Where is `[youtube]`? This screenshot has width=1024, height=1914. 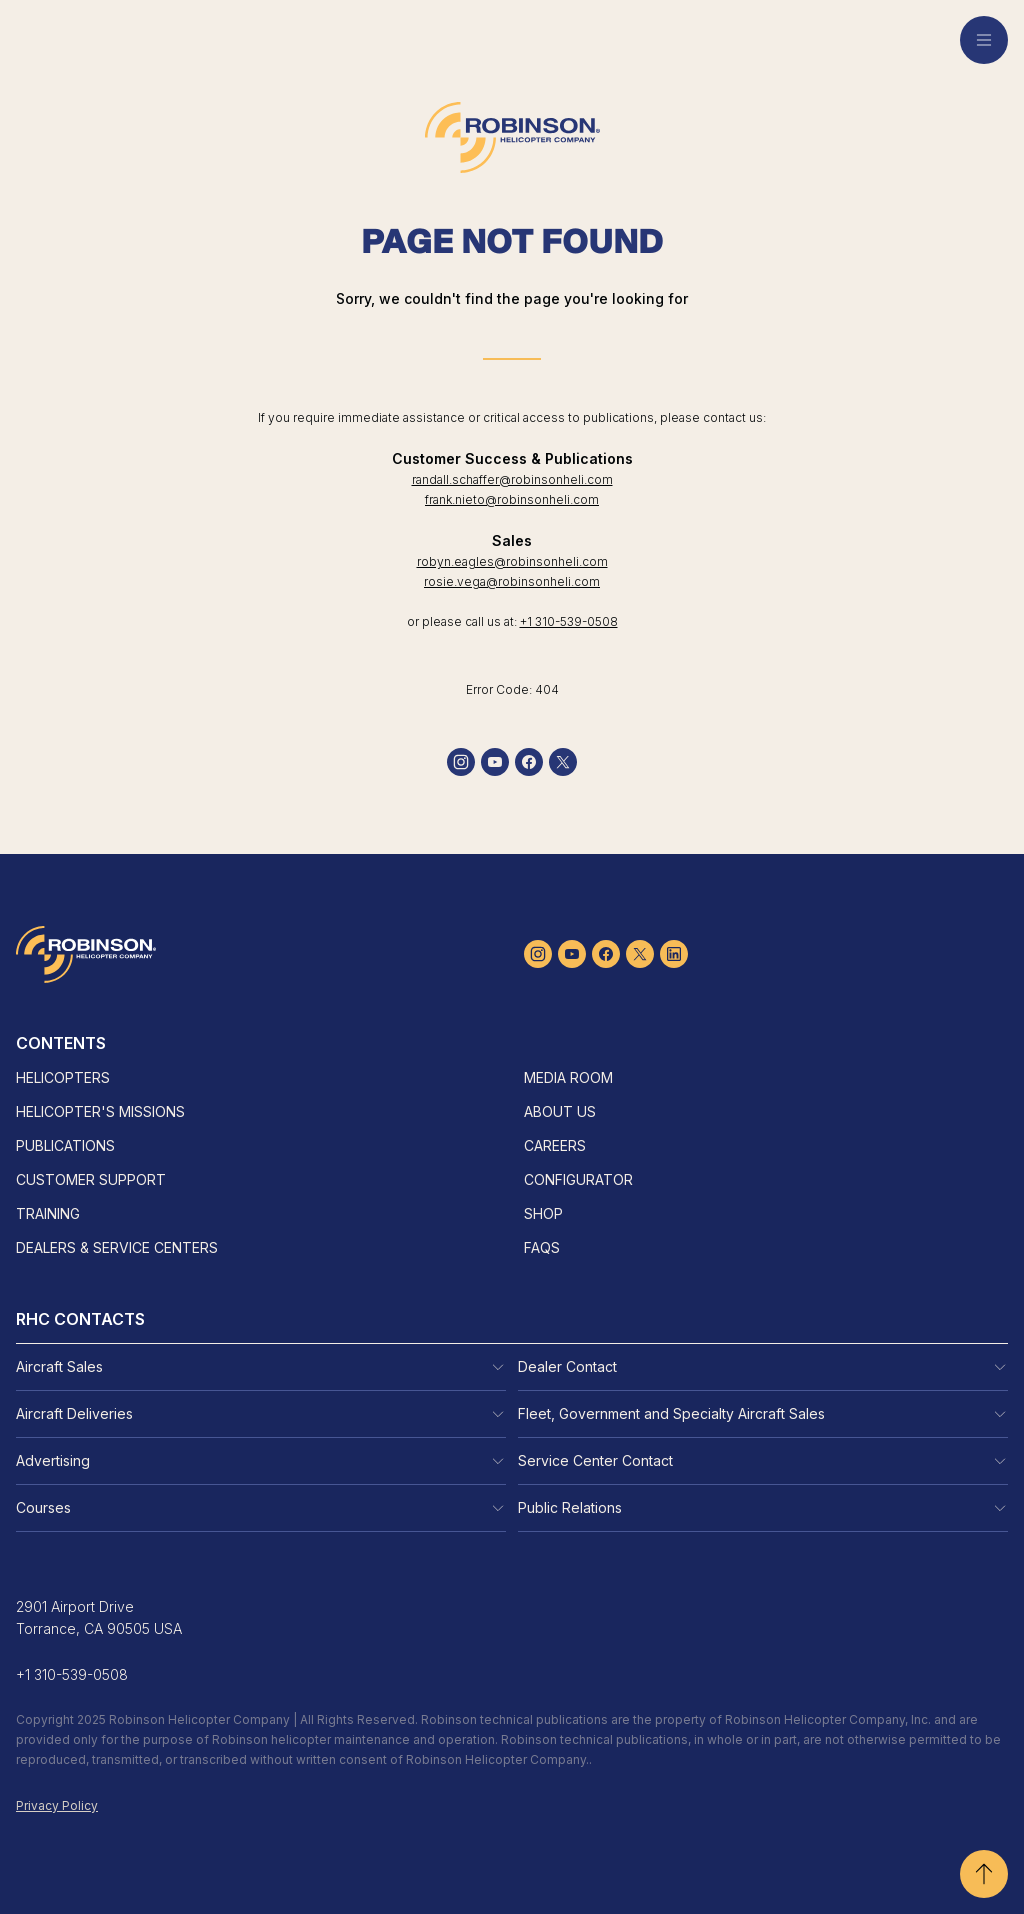
[youtube] is located at coordinates (495, 762).